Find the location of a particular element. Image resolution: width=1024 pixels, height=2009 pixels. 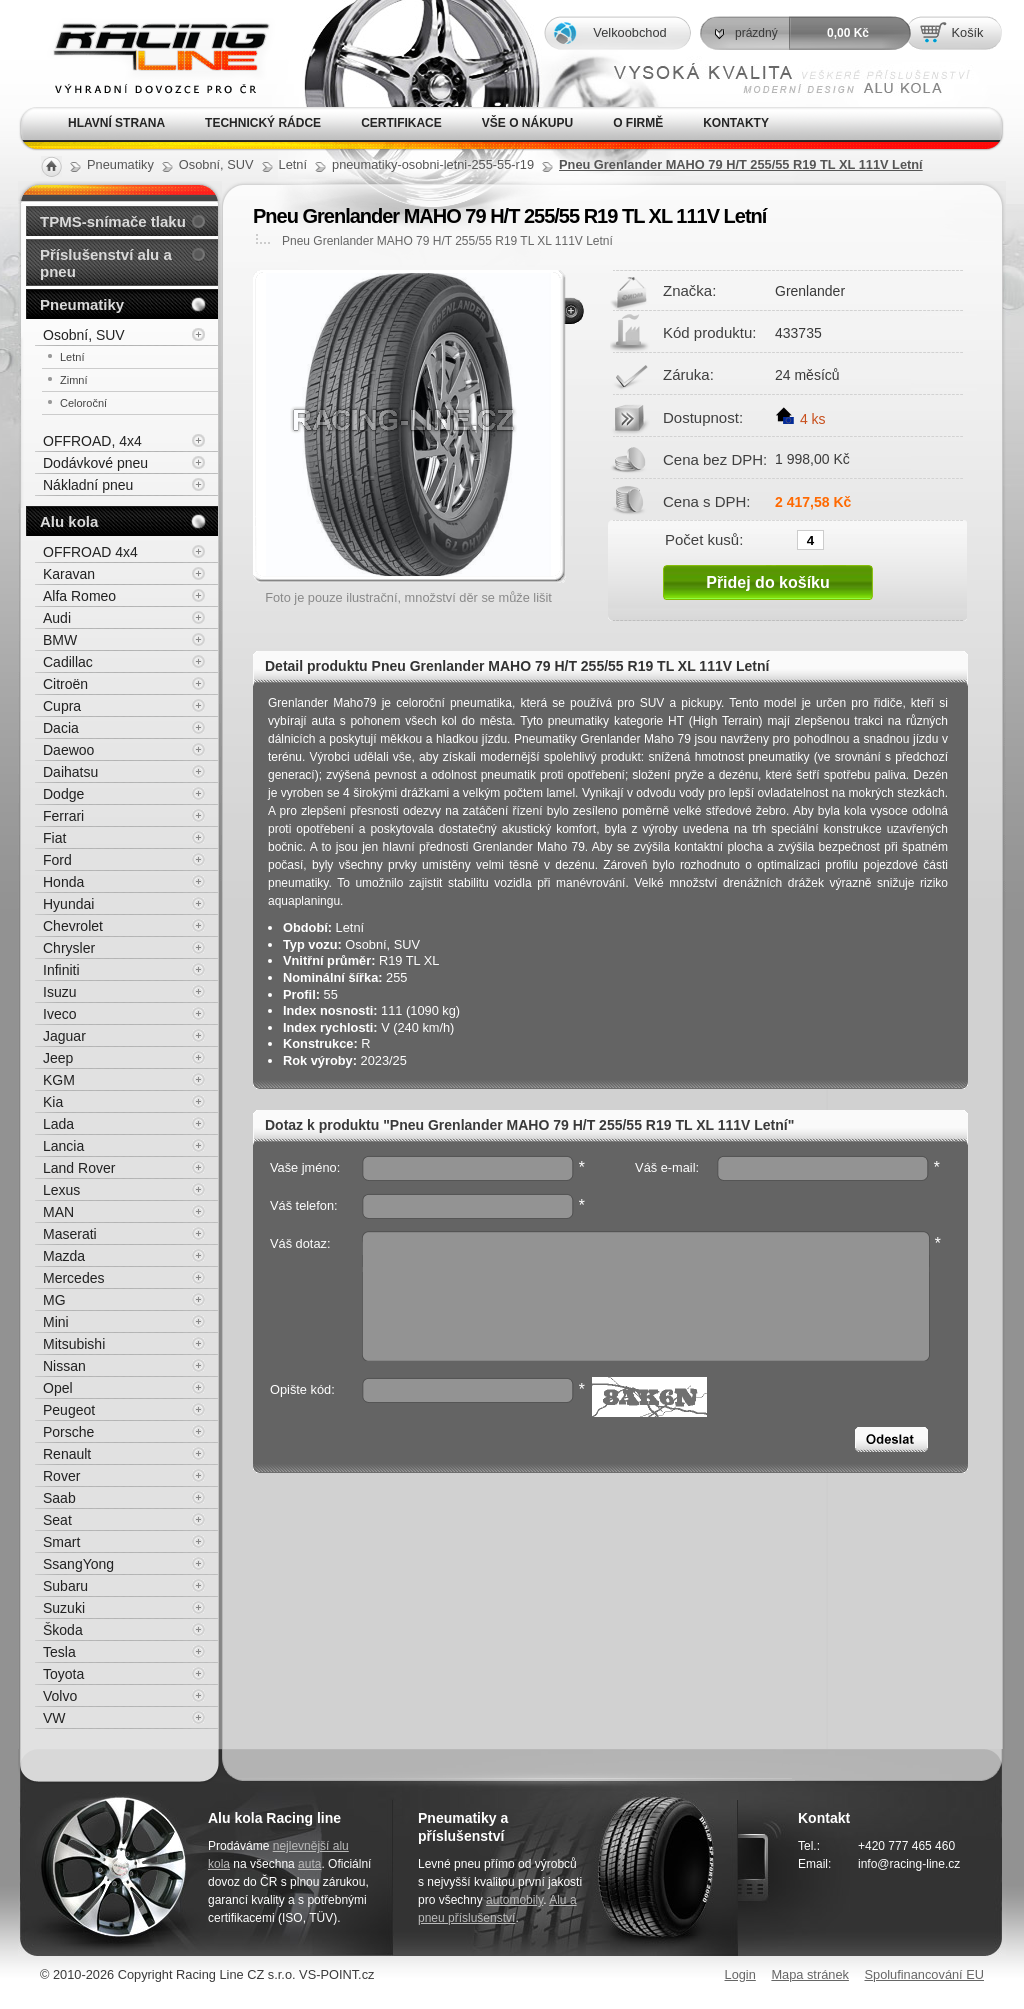

O firmě is located at coordinates (638, 123).